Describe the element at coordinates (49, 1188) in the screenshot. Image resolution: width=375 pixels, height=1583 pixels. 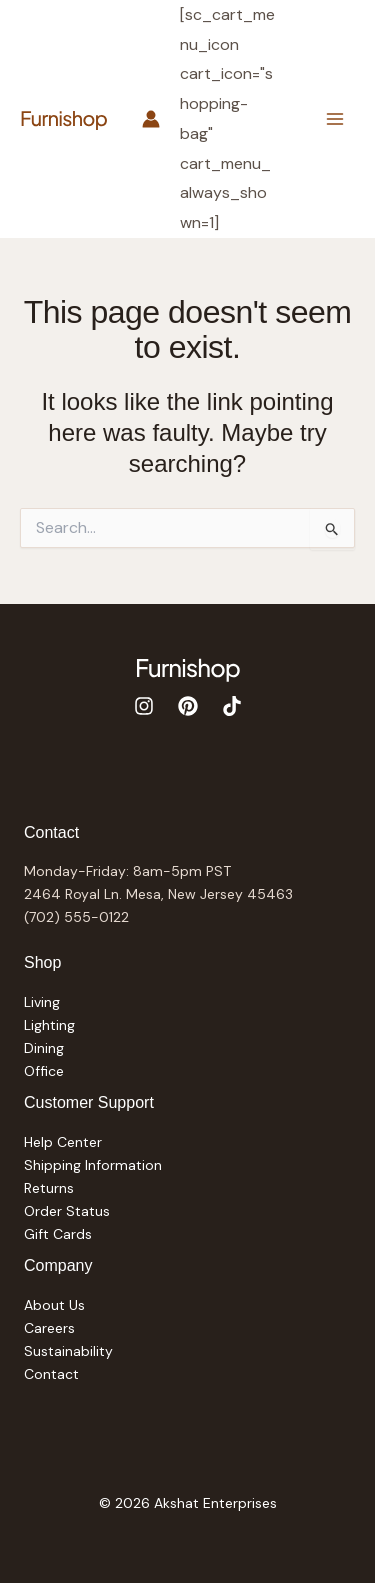
I see `Returns` at that location.